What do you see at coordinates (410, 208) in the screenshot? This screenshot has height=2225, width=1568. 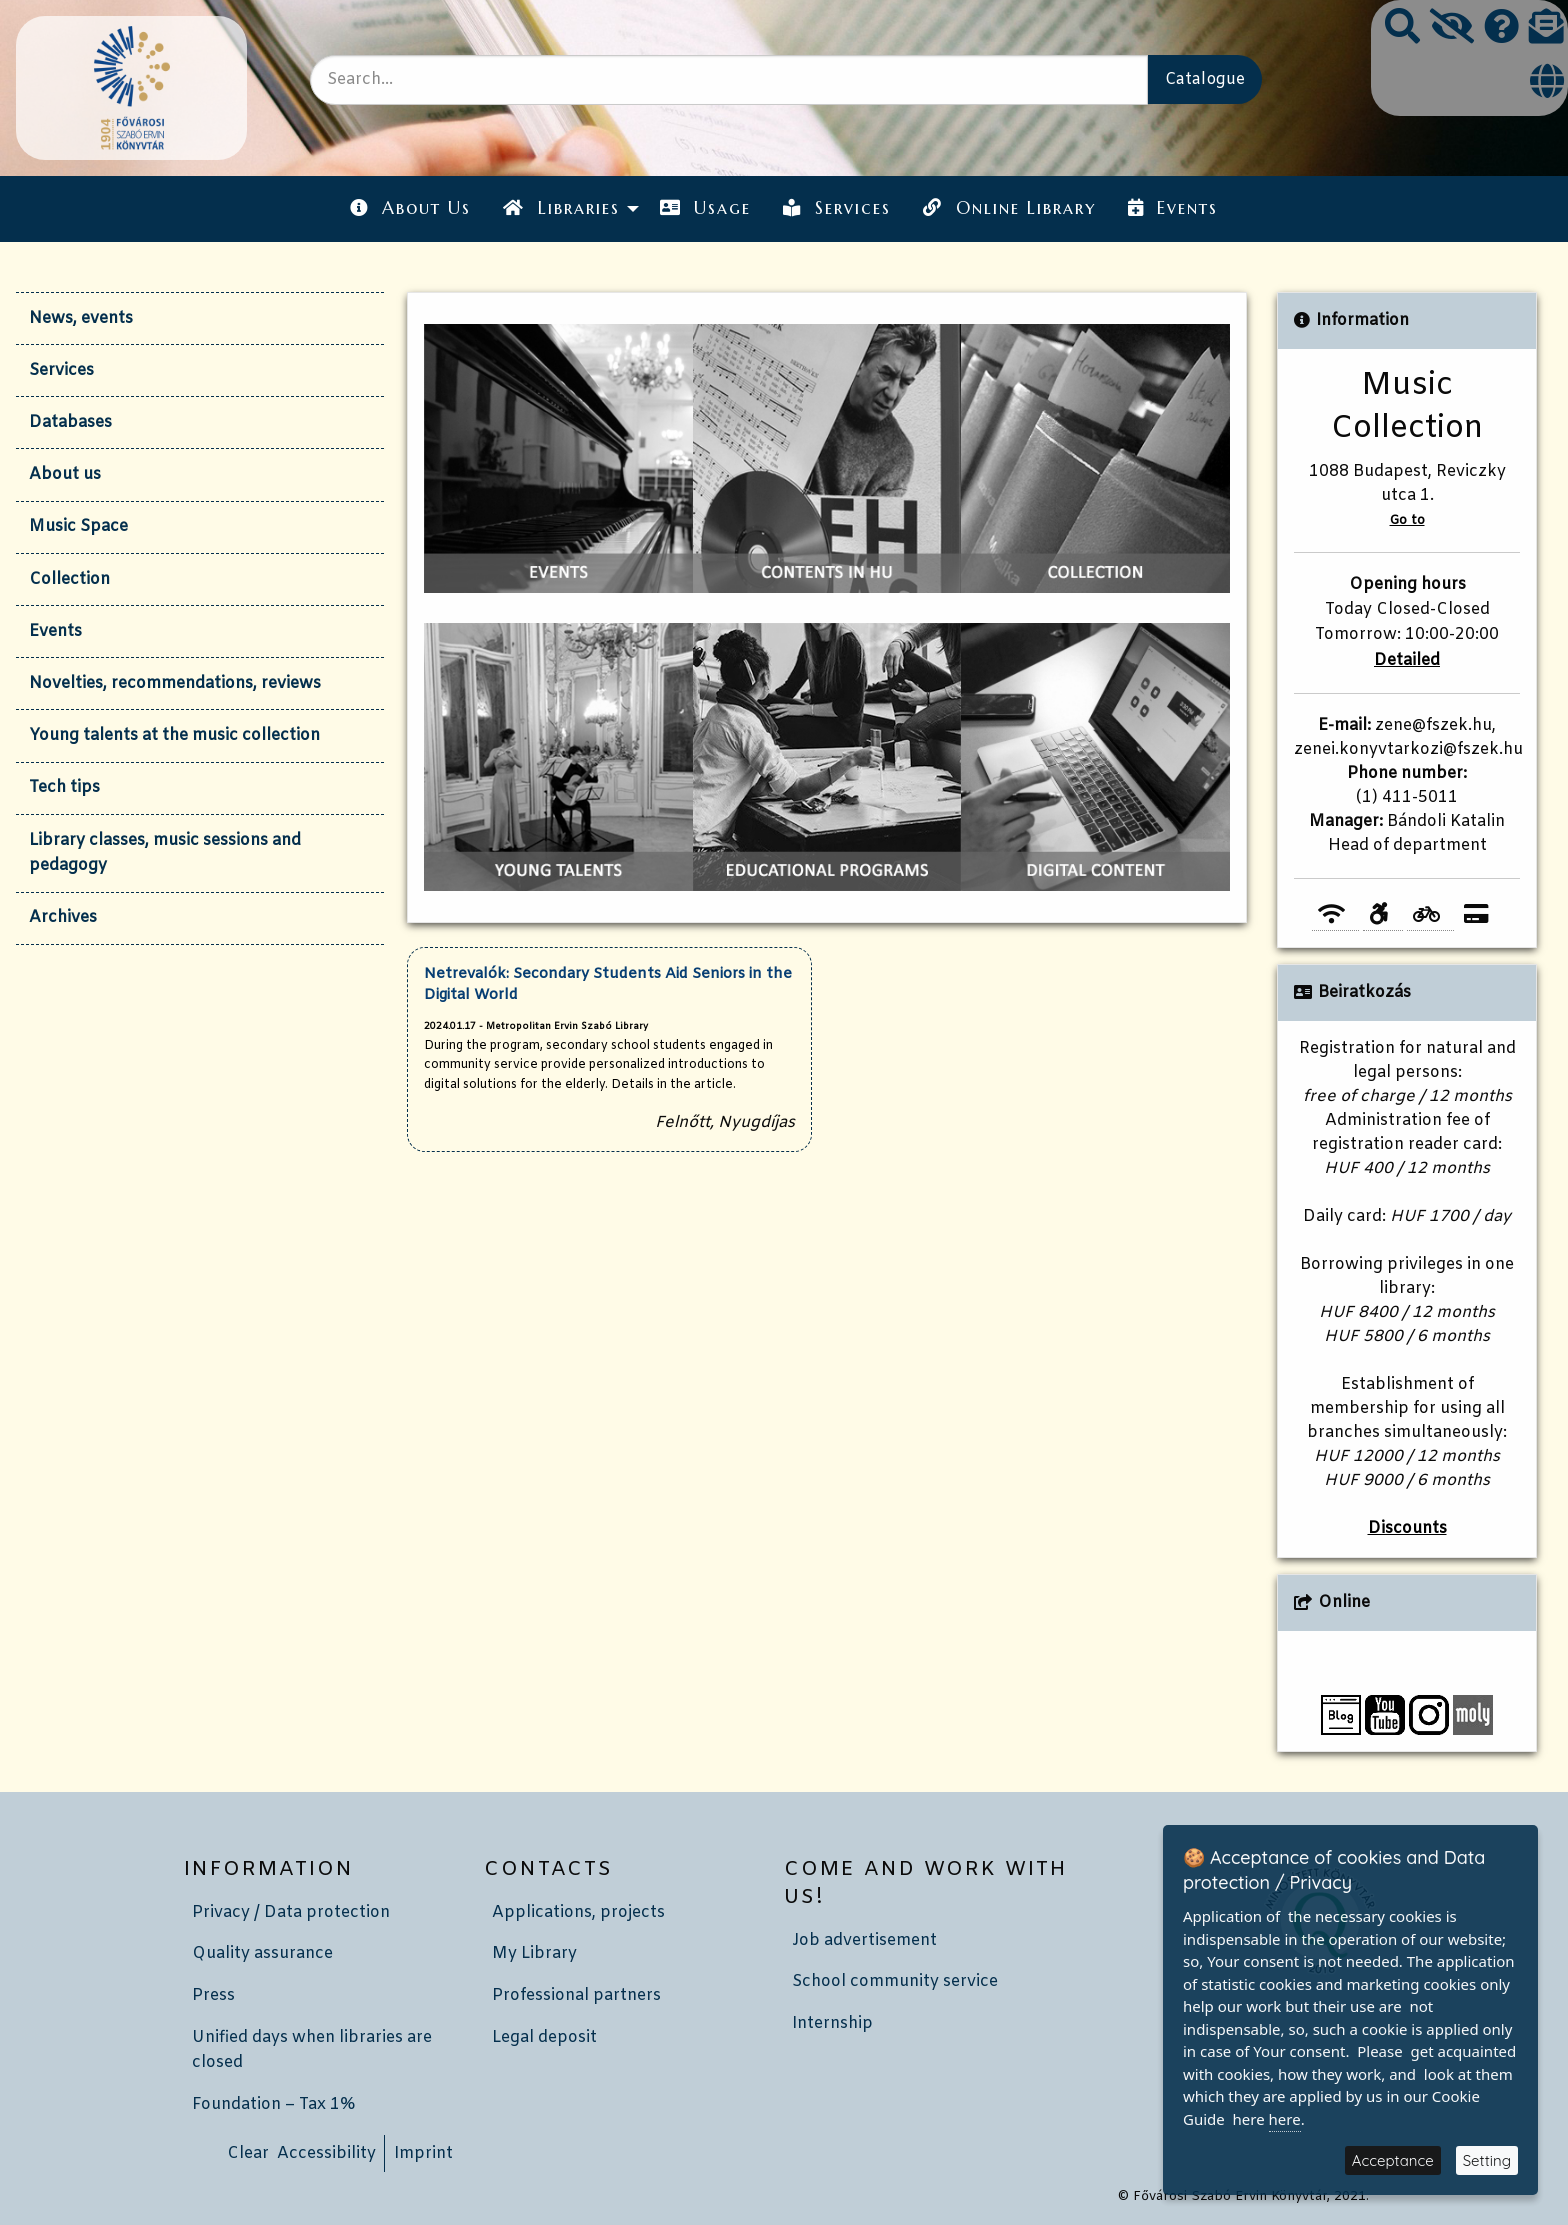 I see `About Us` at bounding box center [410, 208].